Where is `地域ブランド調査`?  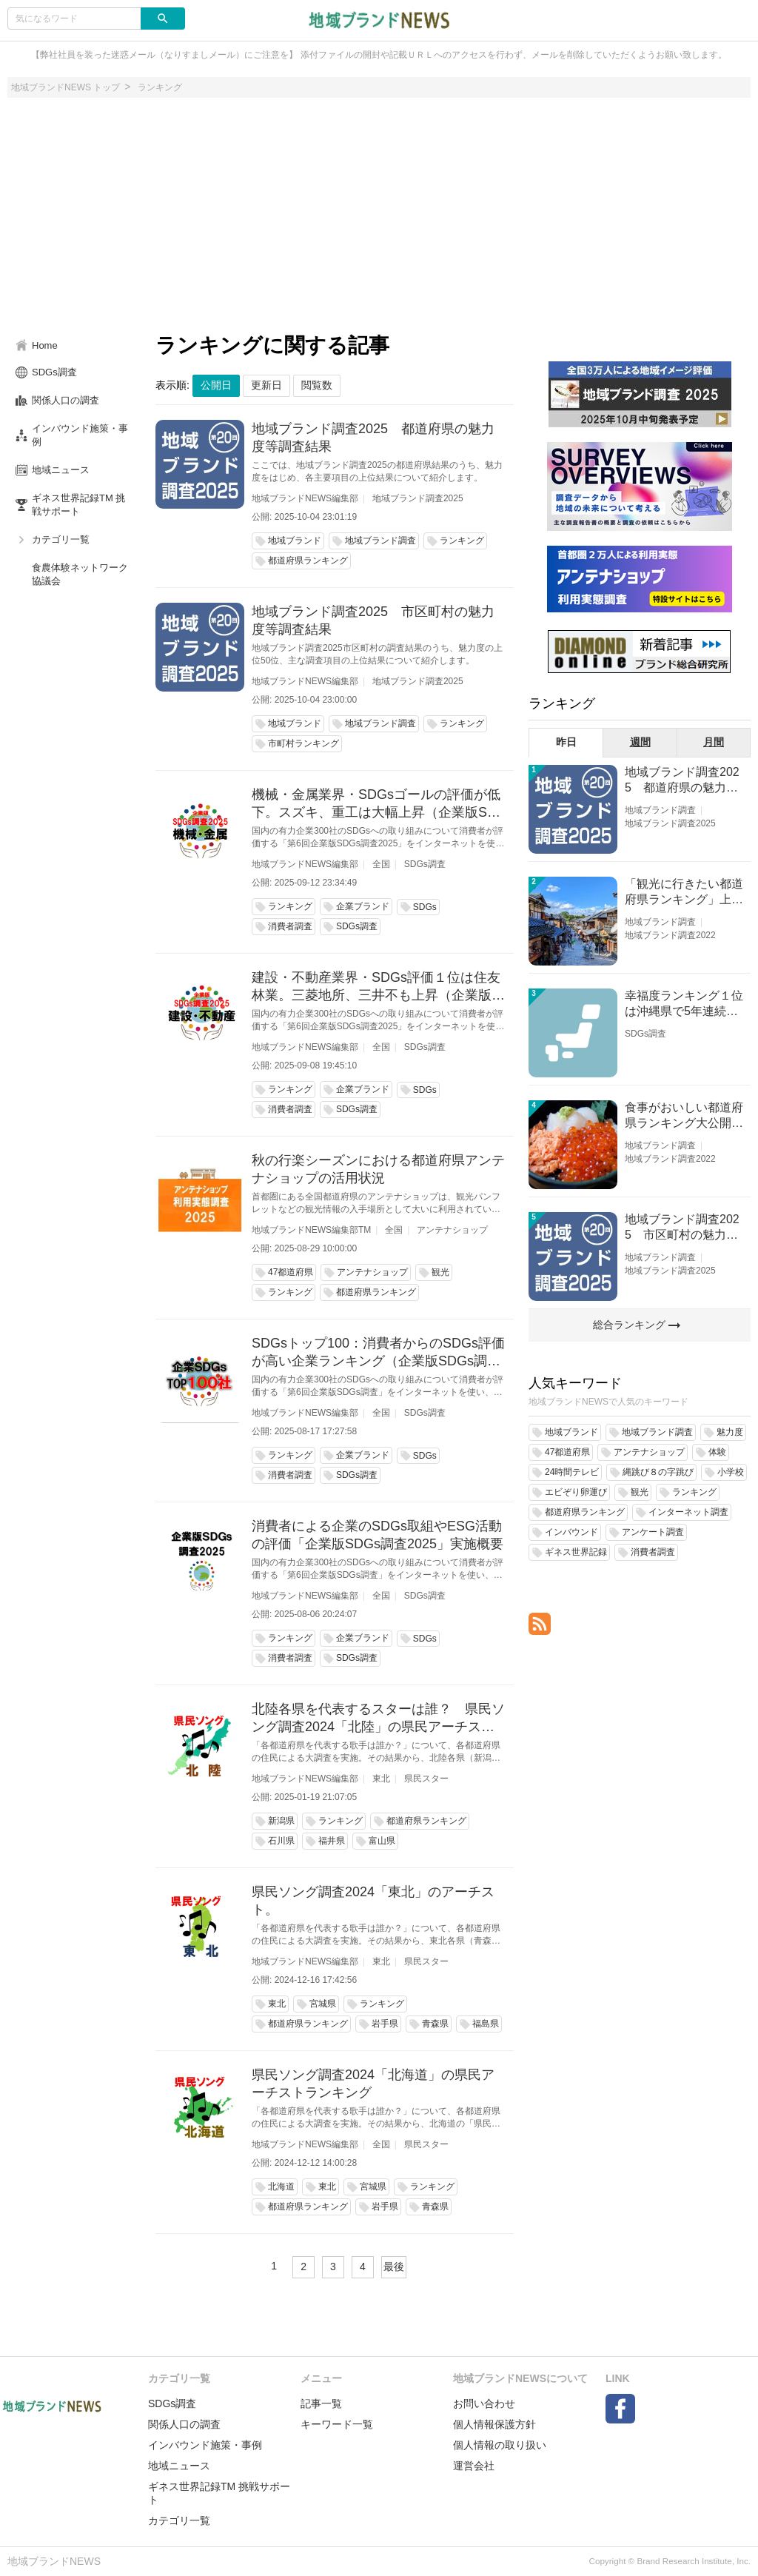
地域ブランド調査 is located at coordinates (660, 810).